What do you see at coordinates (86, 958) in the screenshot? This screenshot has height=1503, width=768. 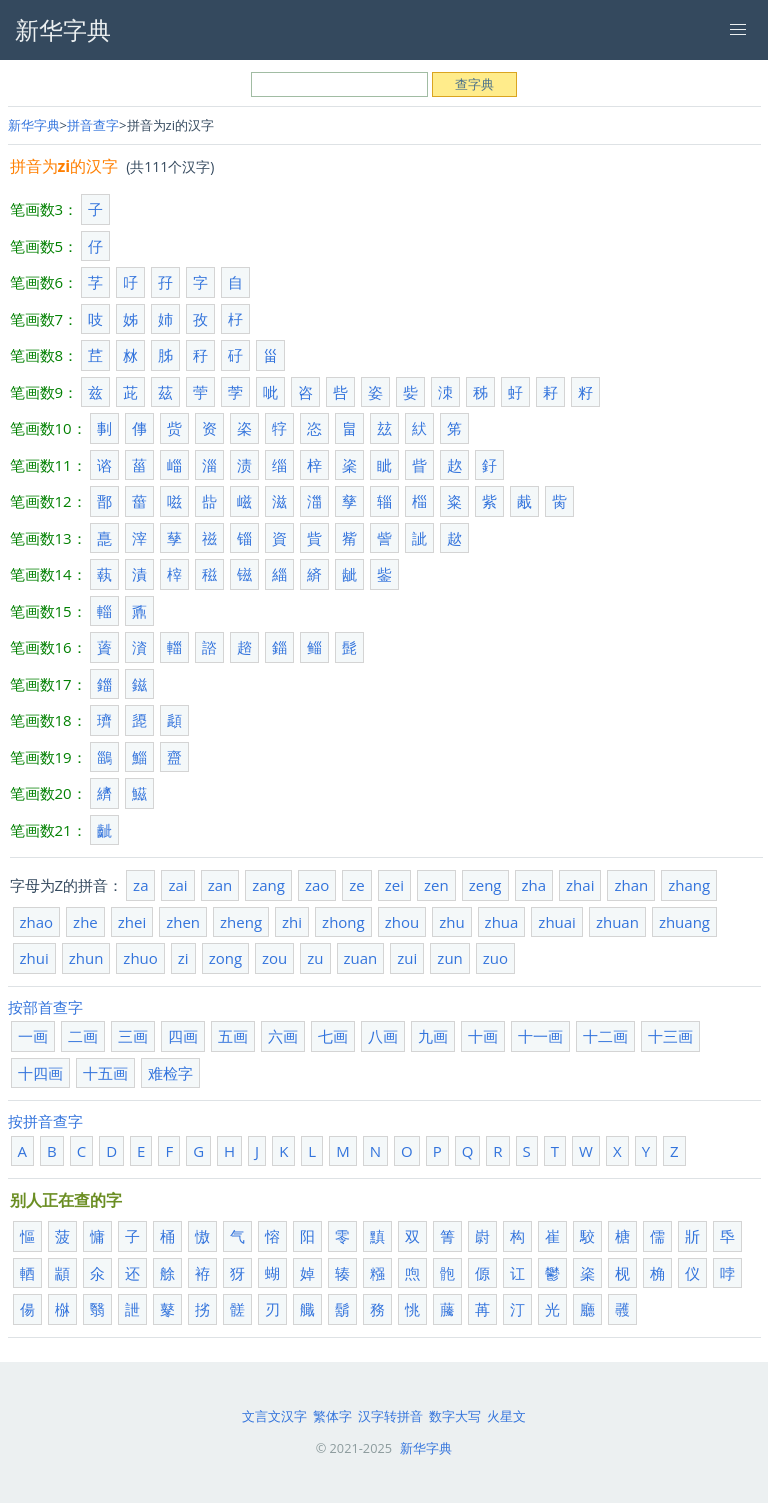 I see `zhun` at bounding box center [86, 958].